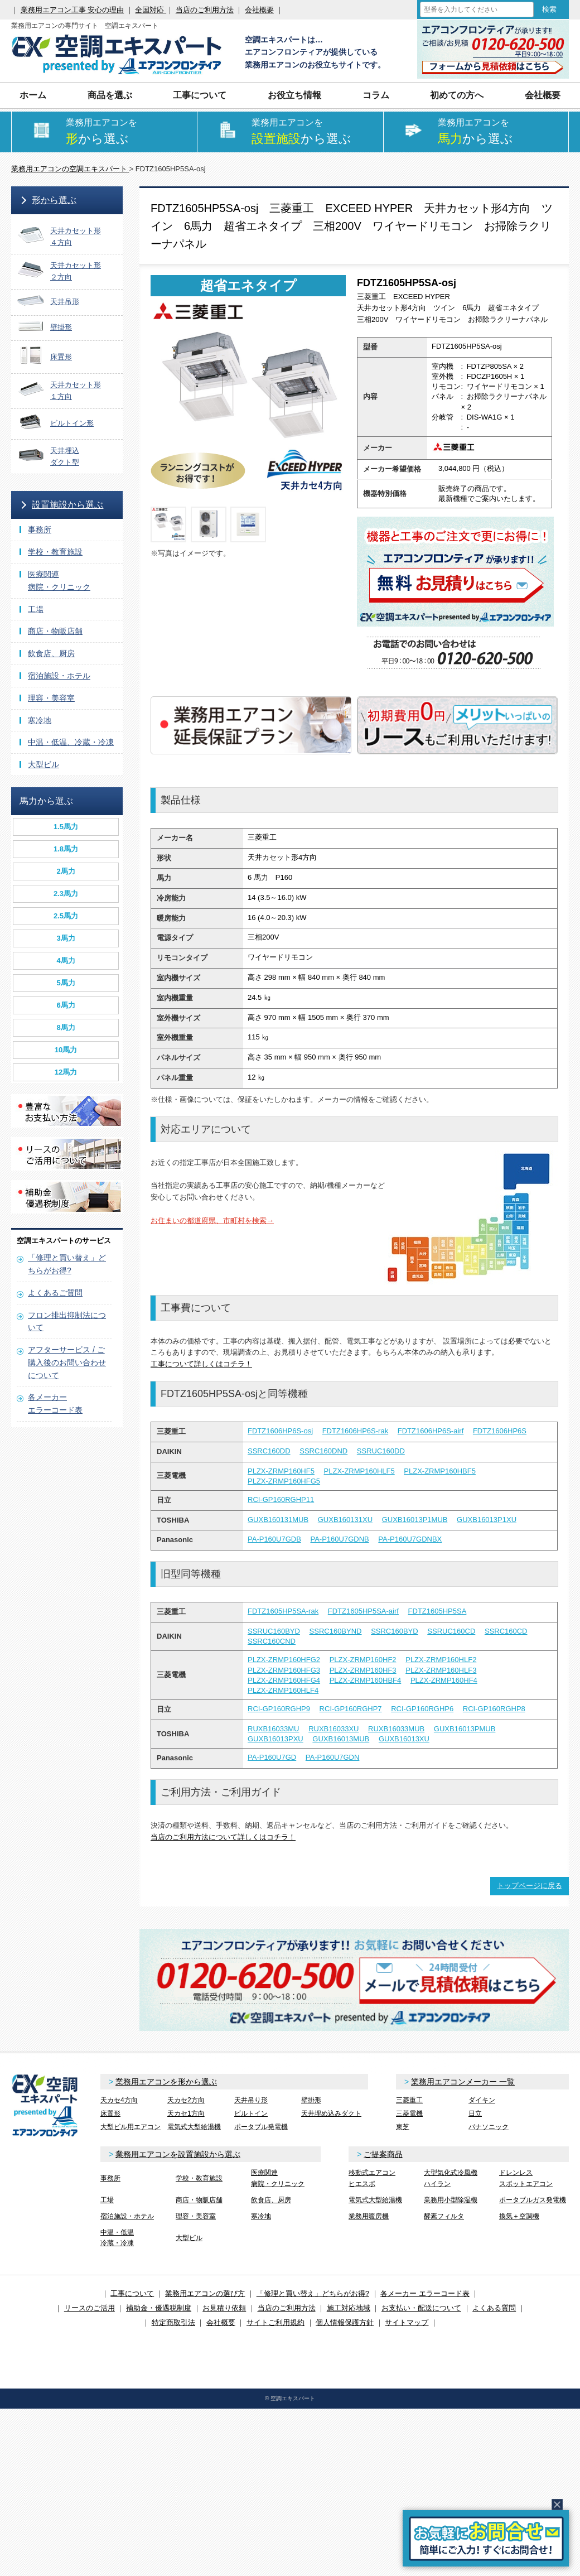 The image size is (580, 2576). What do you see at coordinates (259, 10) in the screenshot?
I see `会社概要` at bounding box center [259, 10].